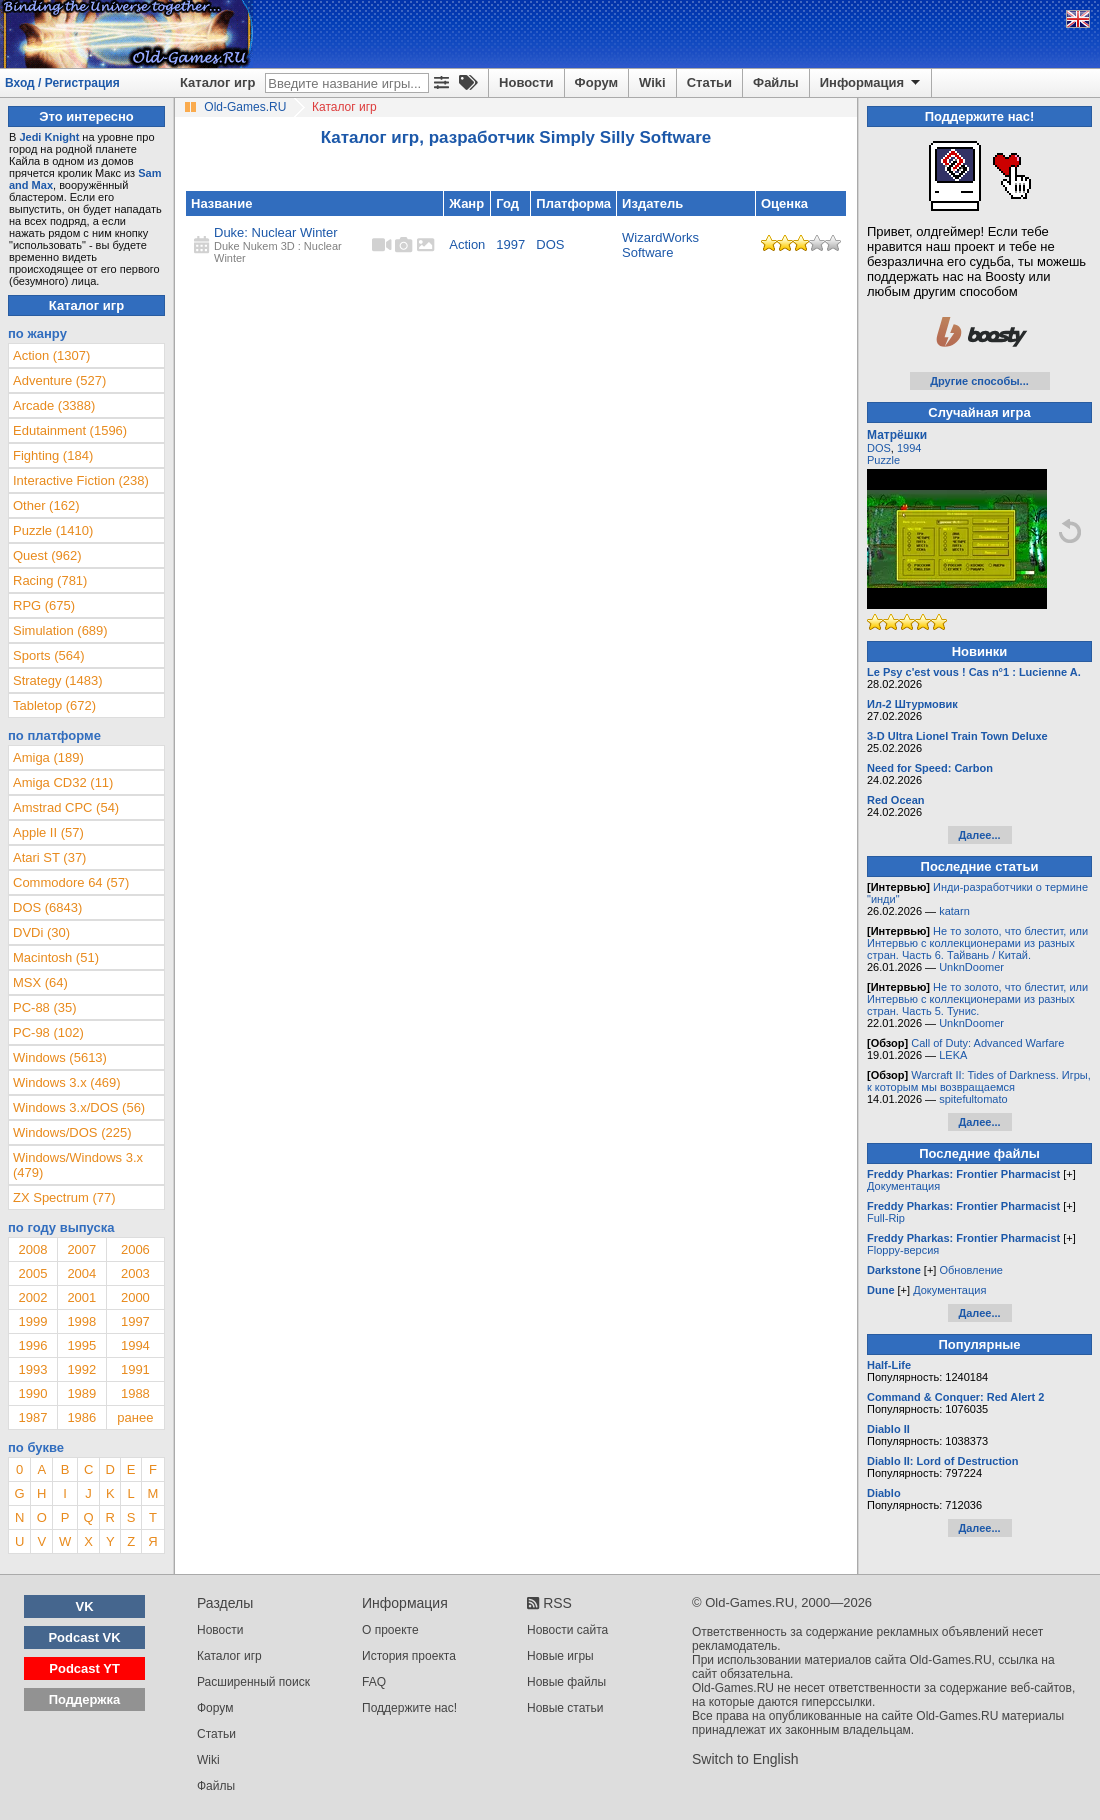  What do you see at coordinates (953, 1055) in the screenshot?
I see `LEKA` at bounding box center [953, 1055].